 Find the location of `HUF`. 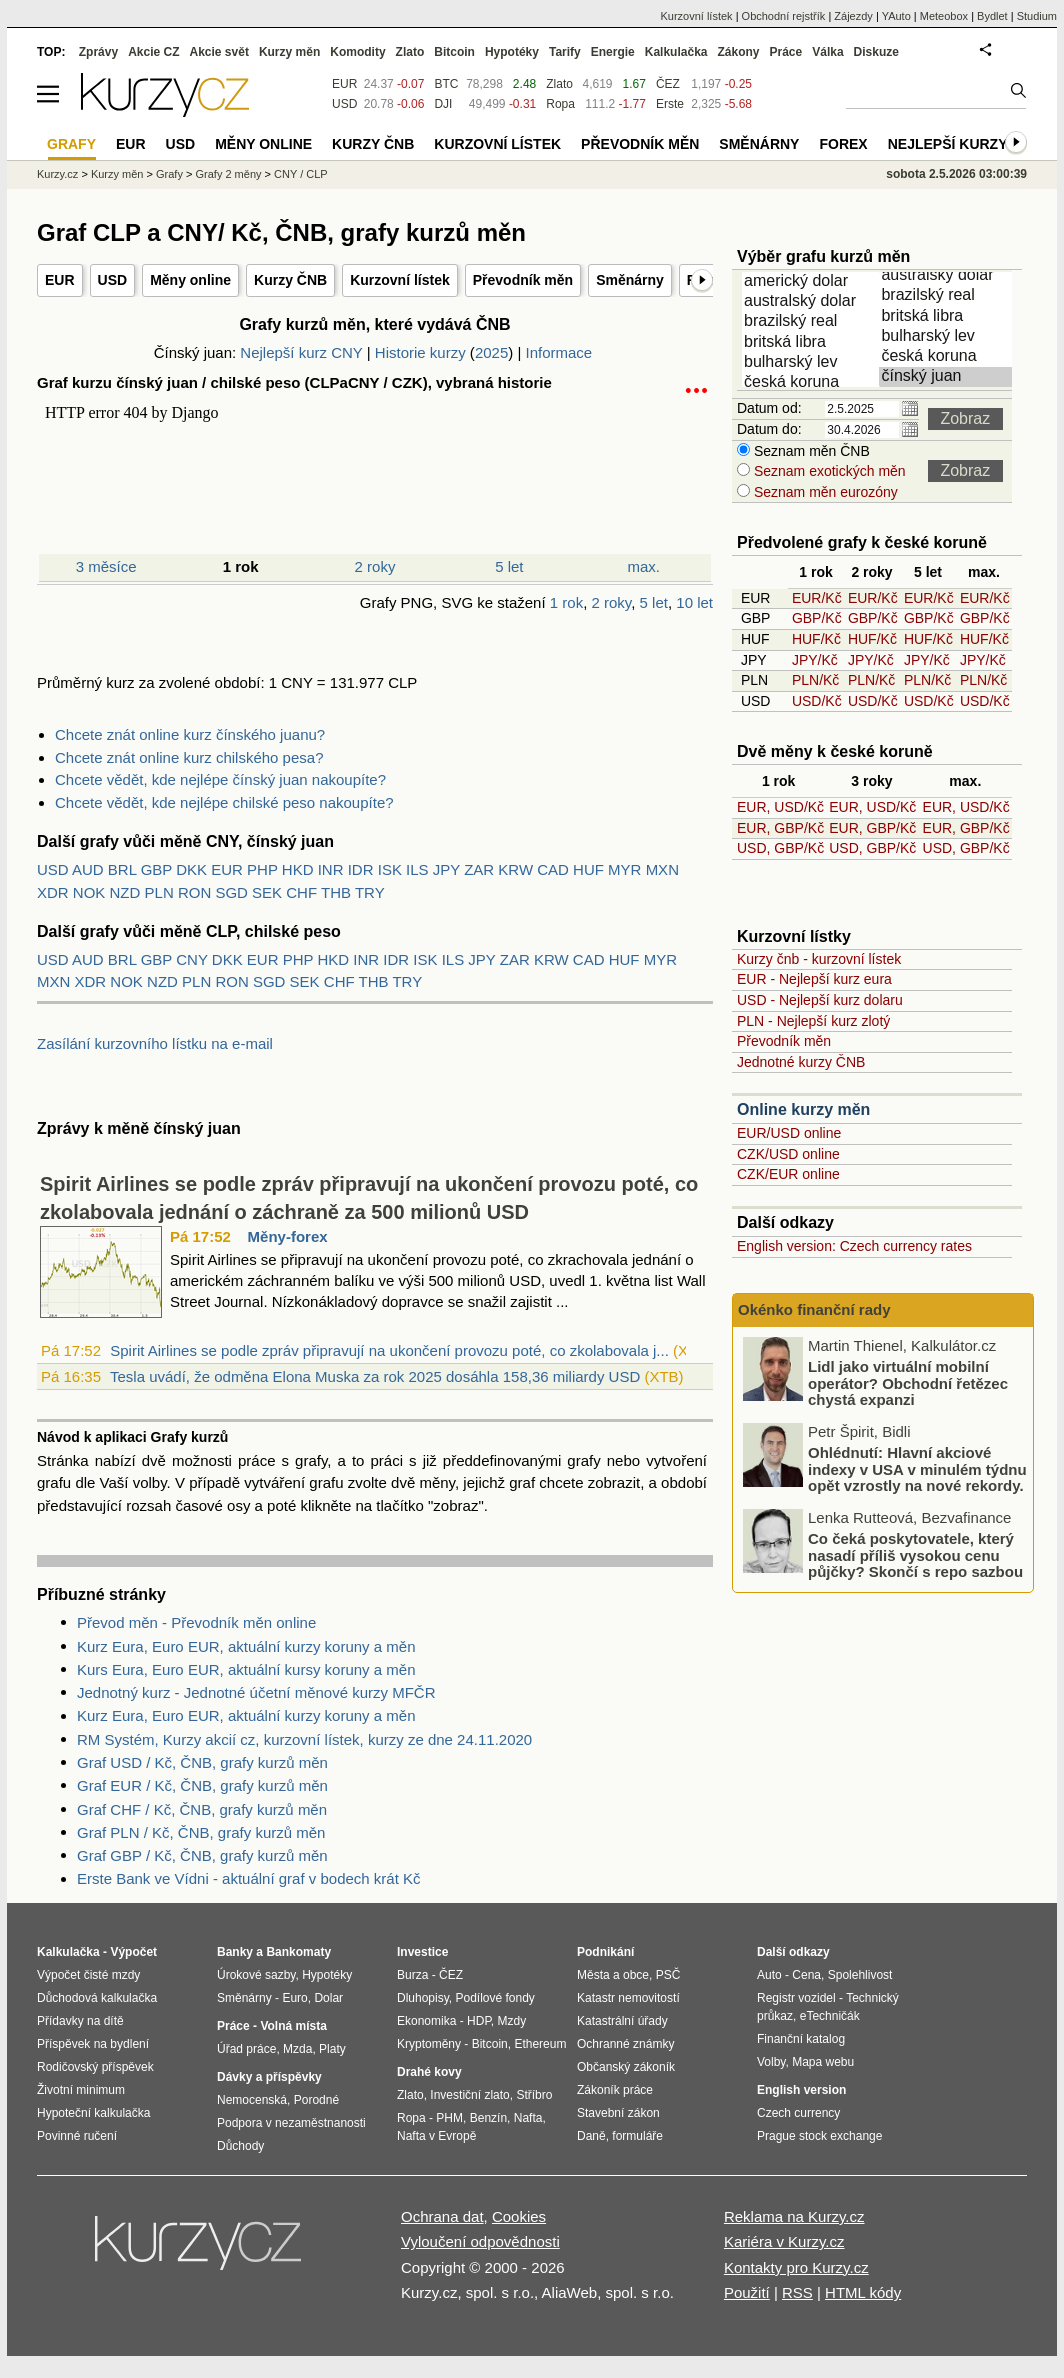

HUF is located at coordinates (588, 869).